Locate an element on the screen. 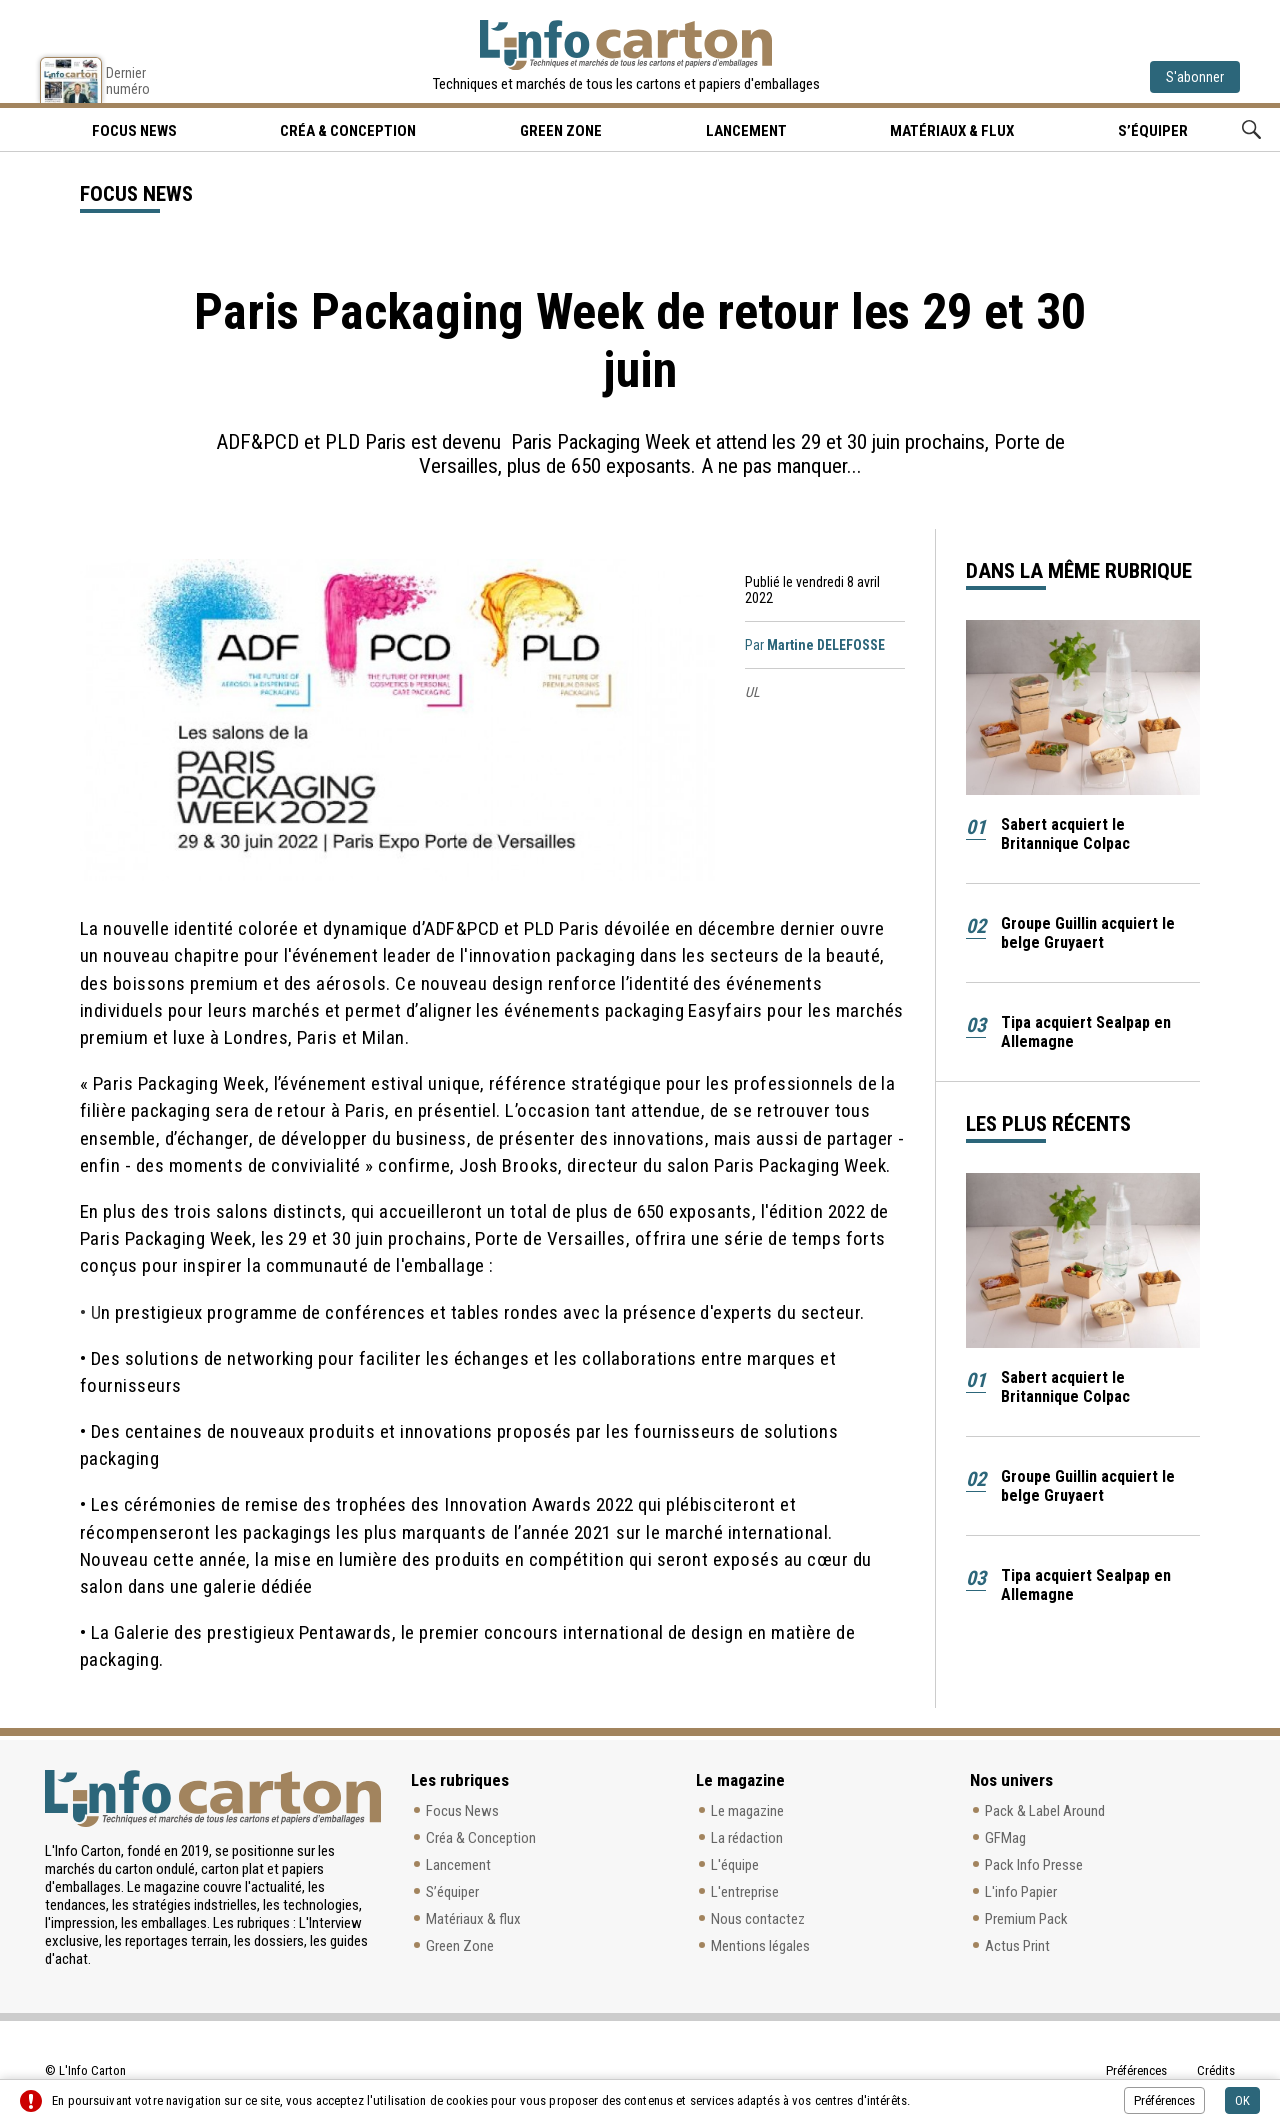  Matériaux & flux is located at coordinates (952, 131).